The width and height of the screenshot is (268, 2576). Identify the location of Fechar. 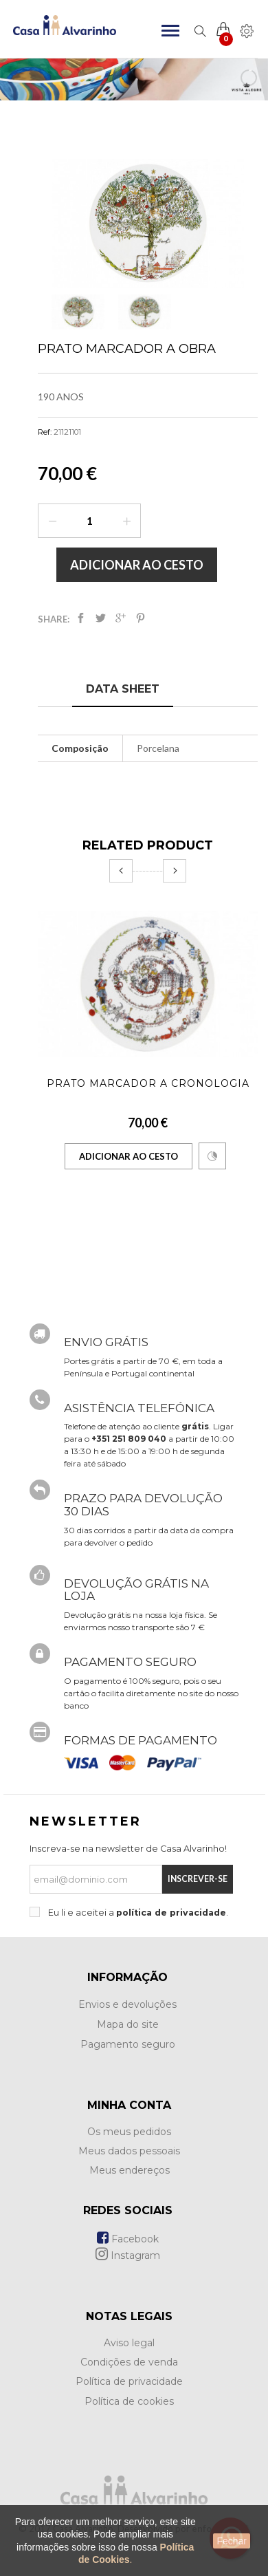
(231, 2540).